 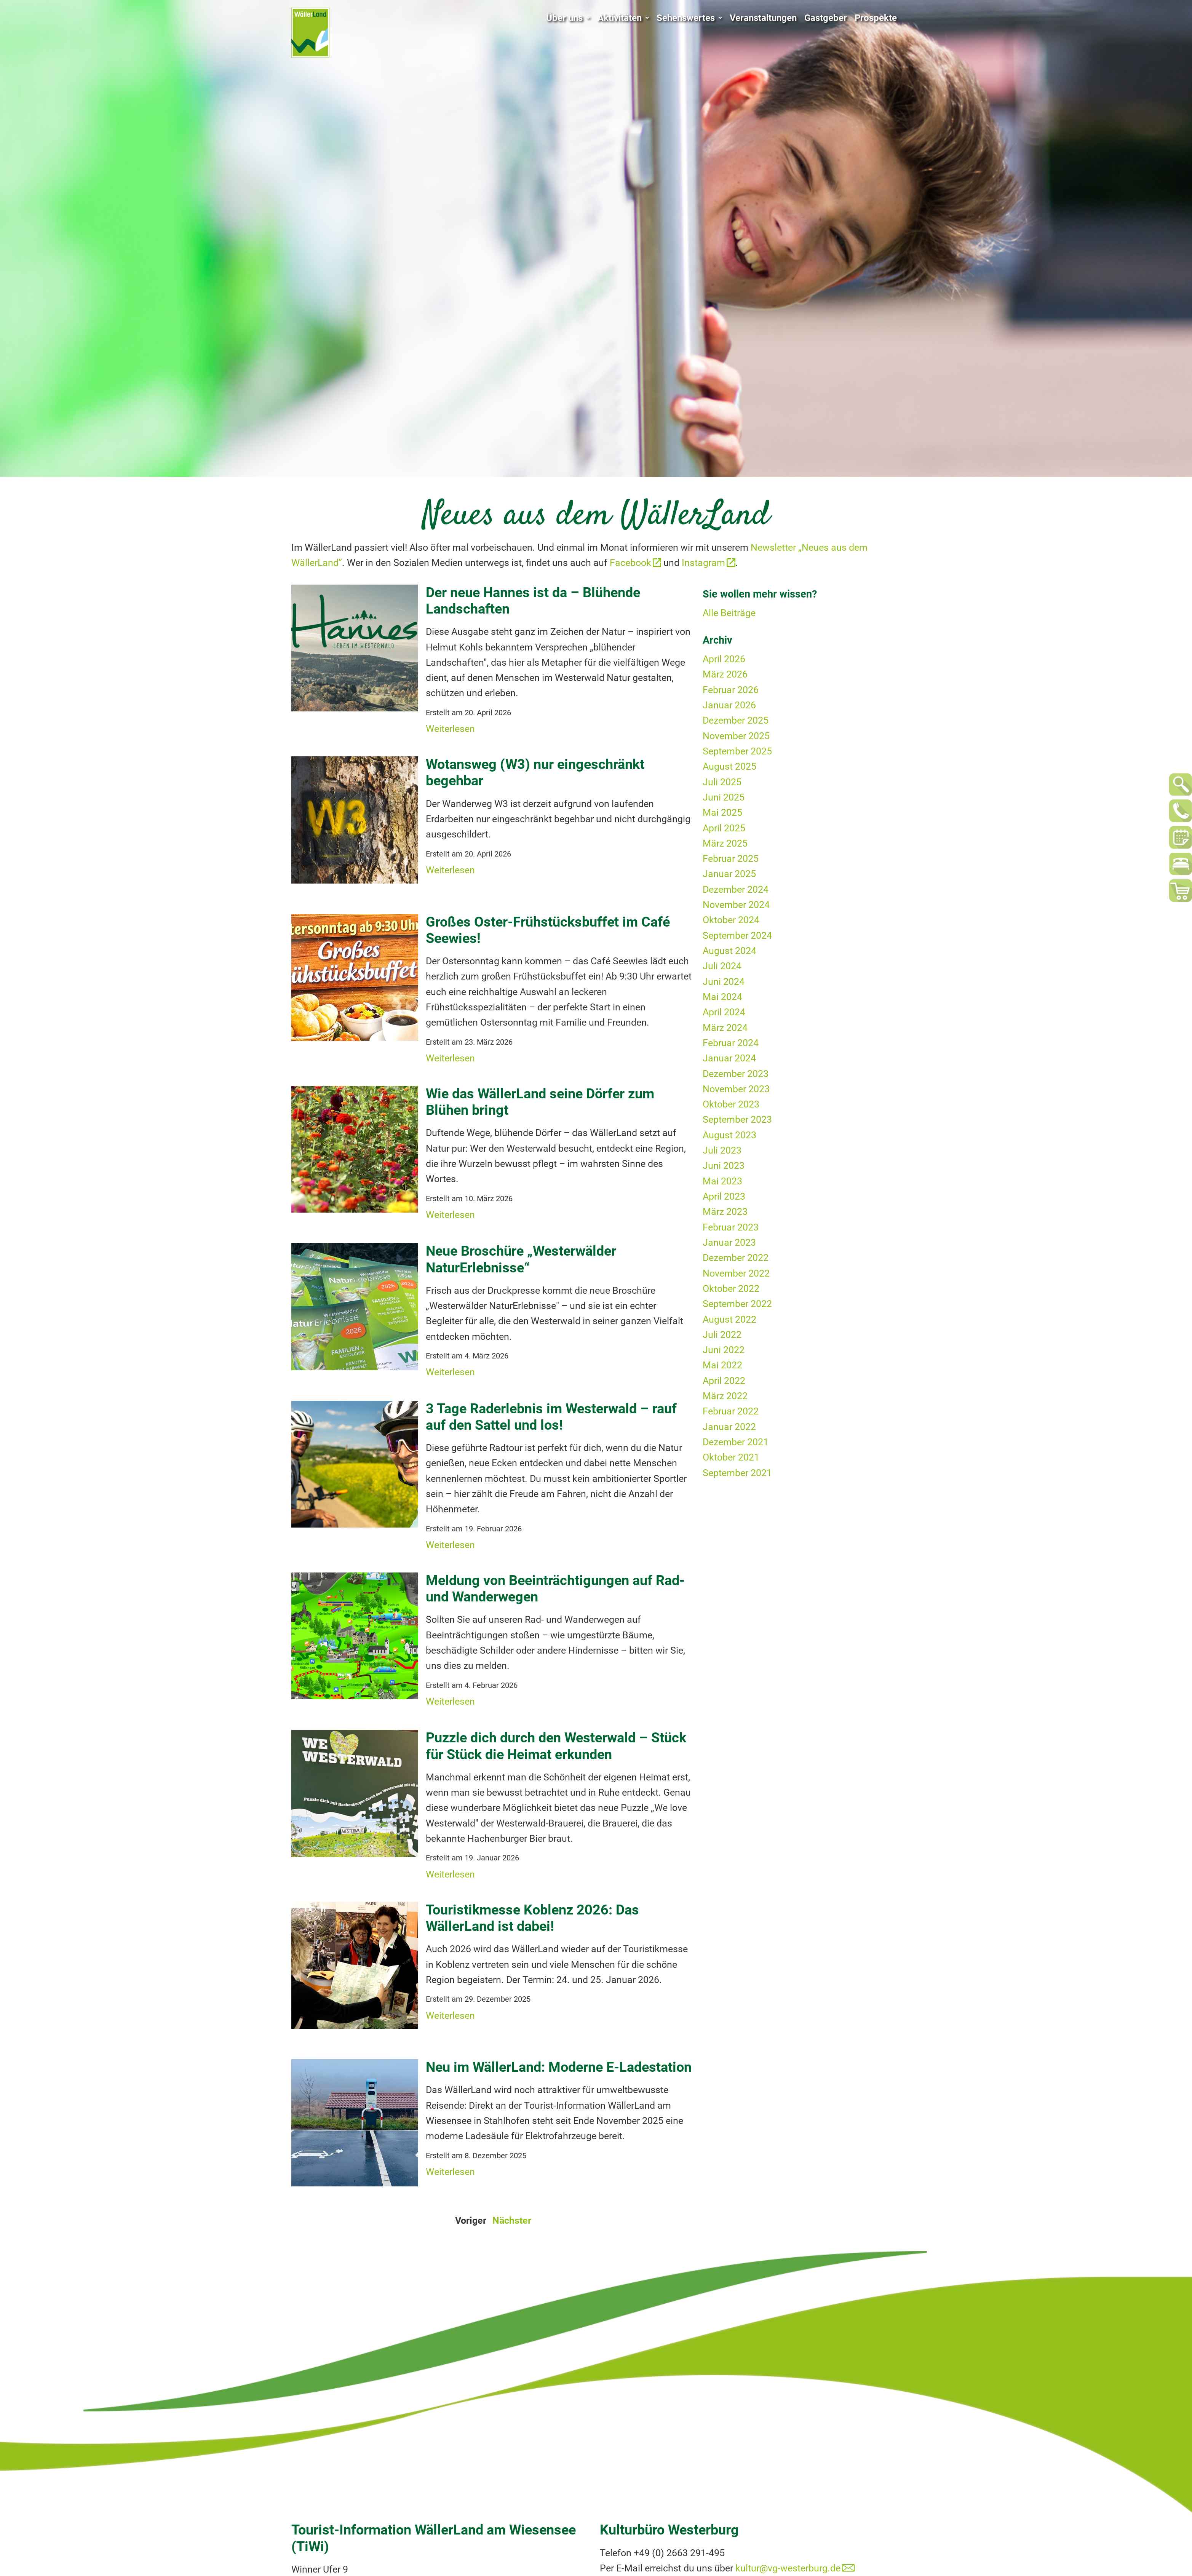 What do you see at coordinates (722, 996) in the screenshot?
I see `Mai 2024` at bounding box center [722, 996].